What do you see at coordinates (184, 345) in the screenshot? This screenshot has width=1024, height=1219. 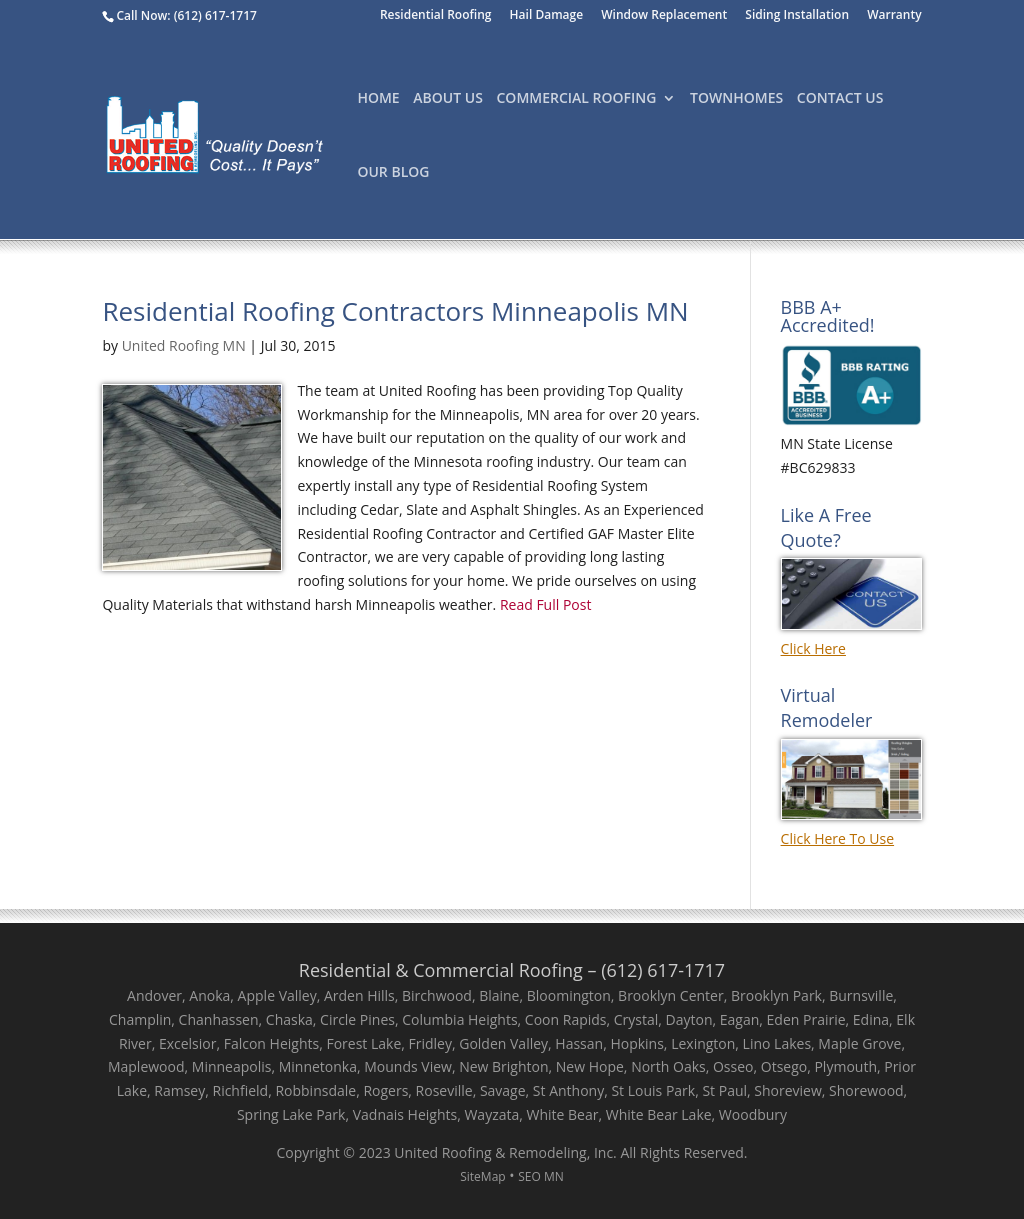 I see `United Roofing MN` at bounding box center [184, 345].